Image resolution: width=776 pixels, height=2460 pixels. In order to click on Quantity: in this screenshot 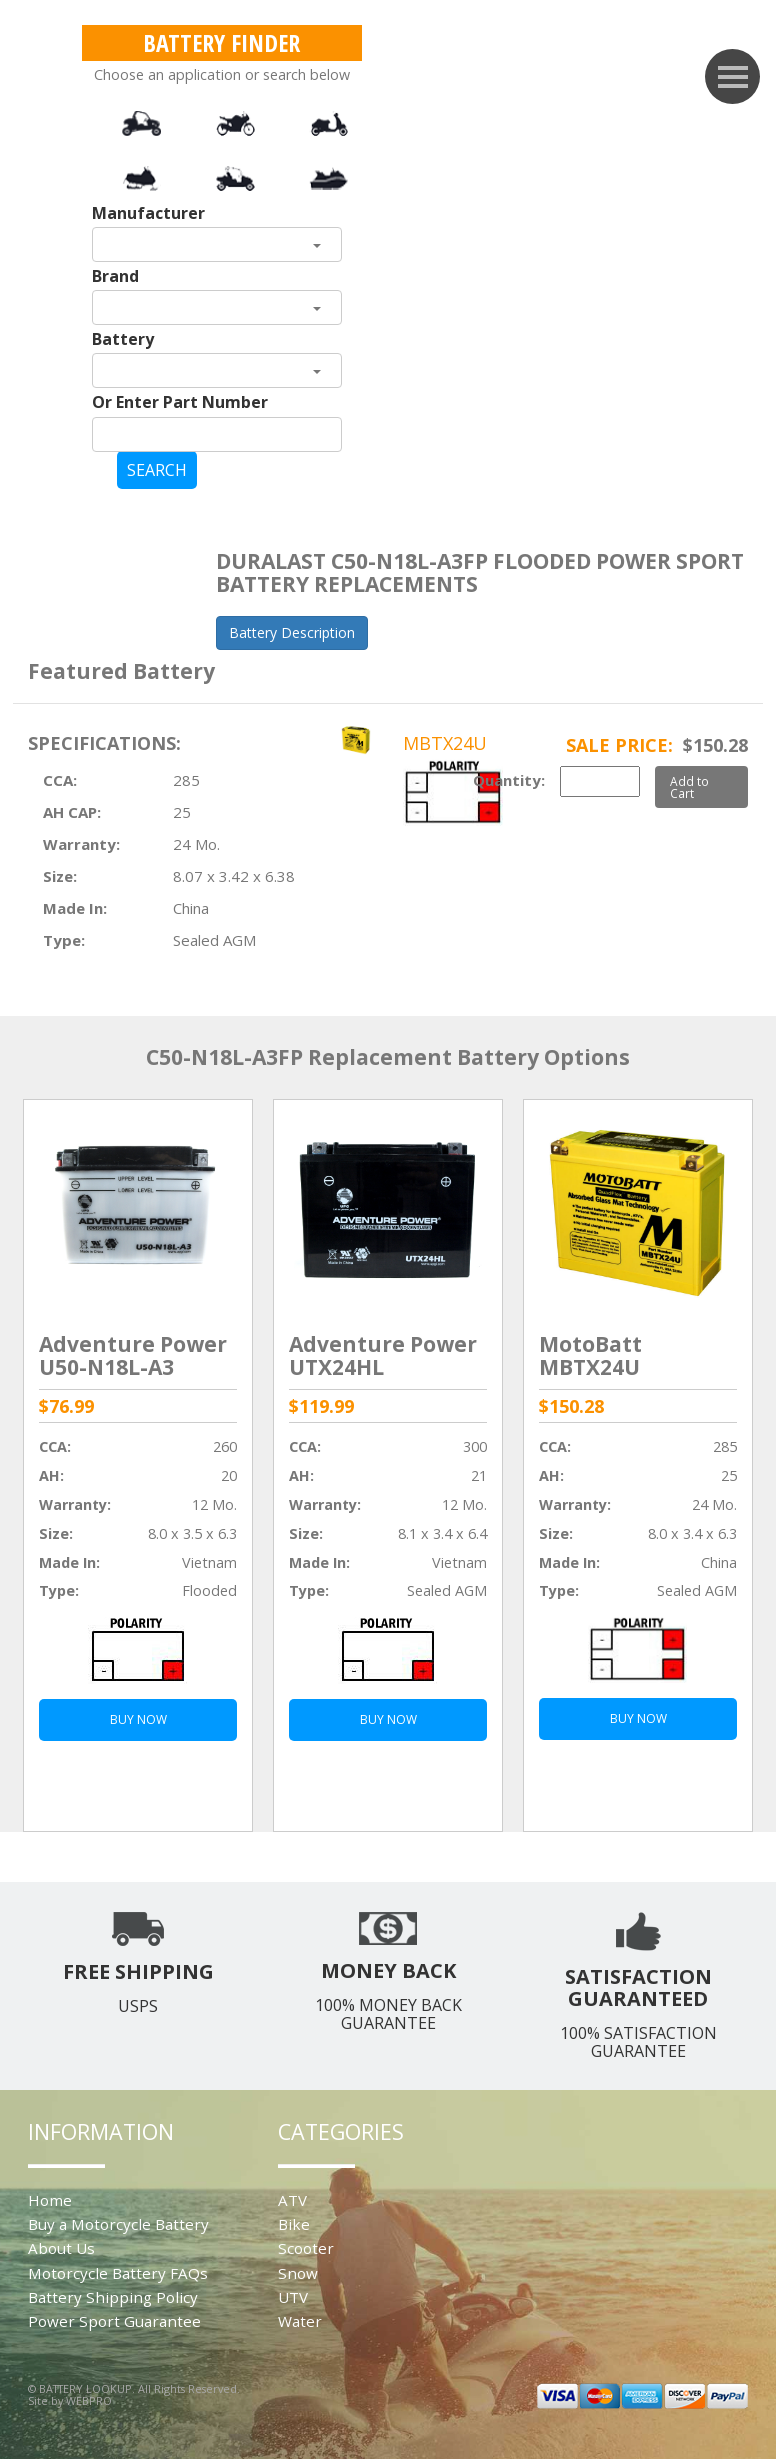, I will do `click(509, 780)`.